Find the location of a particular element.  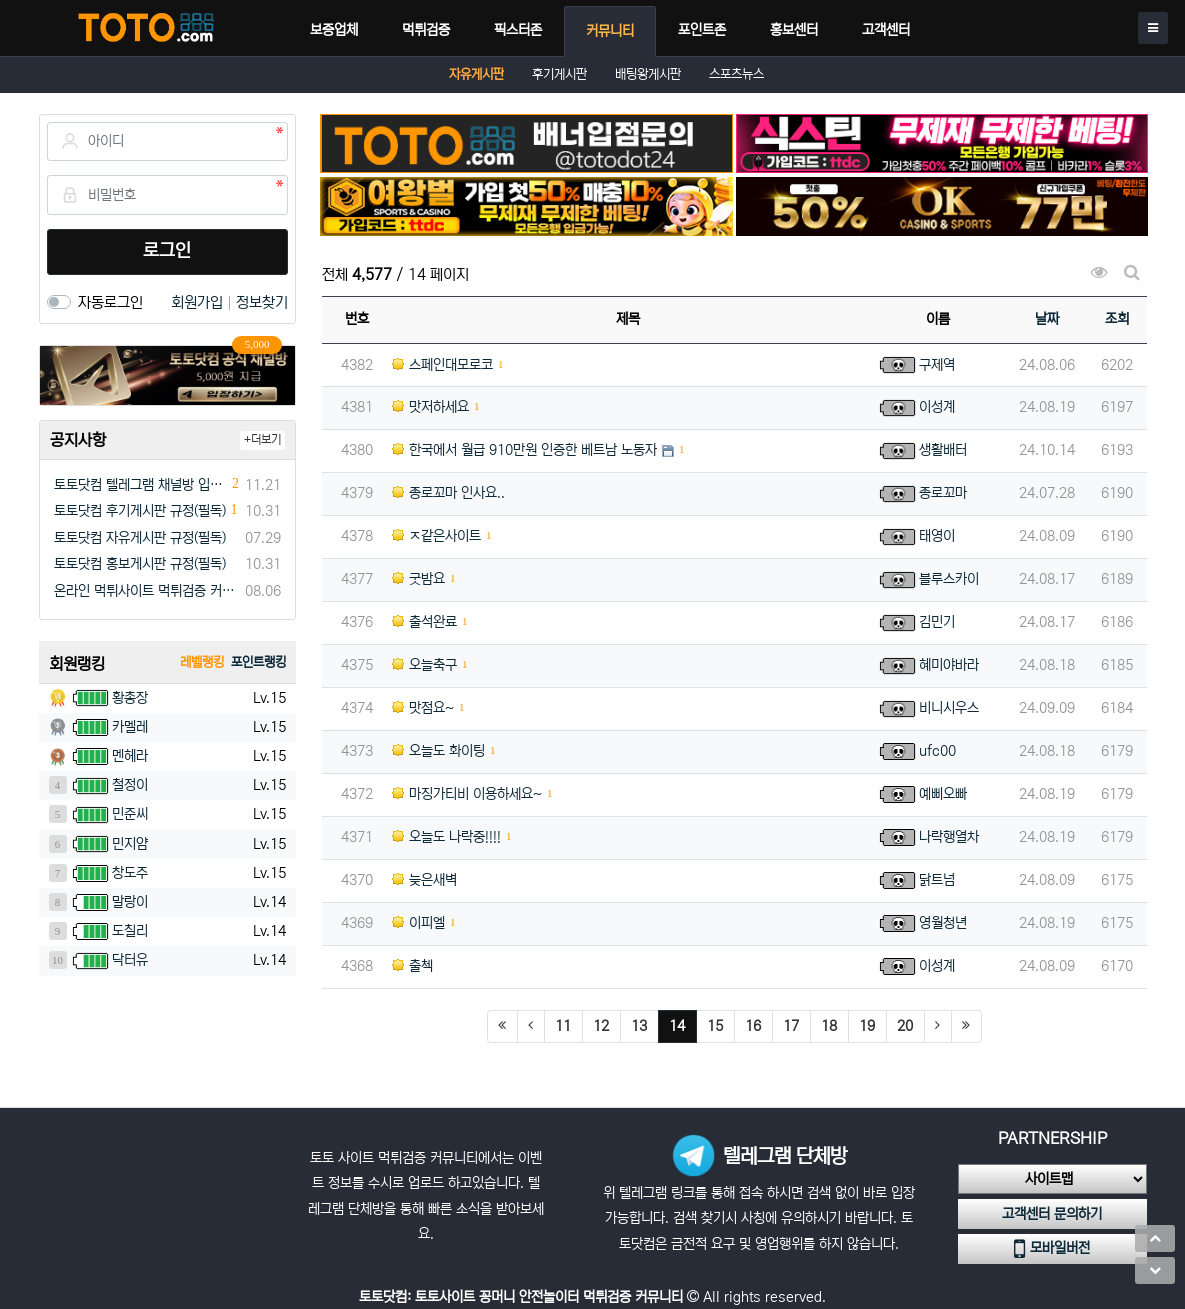

회원가입 is located at coordinates (199, 302).